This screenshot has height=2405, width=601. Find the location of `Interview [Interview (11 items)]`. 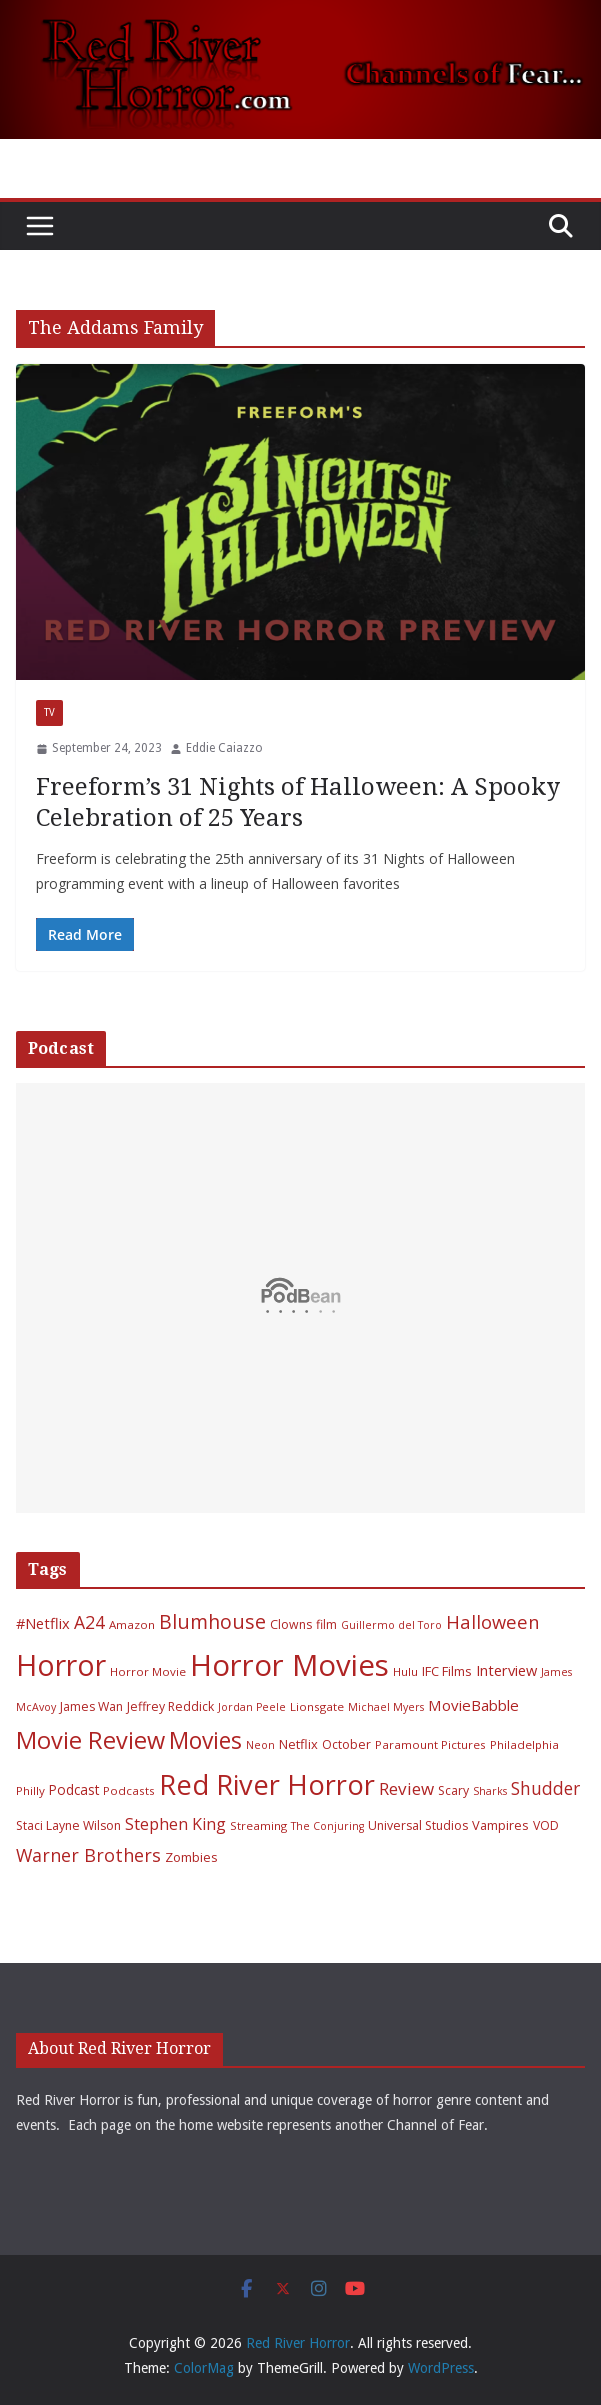

Interview [Interview (11 items)] is located at coordinates (506, 1670).